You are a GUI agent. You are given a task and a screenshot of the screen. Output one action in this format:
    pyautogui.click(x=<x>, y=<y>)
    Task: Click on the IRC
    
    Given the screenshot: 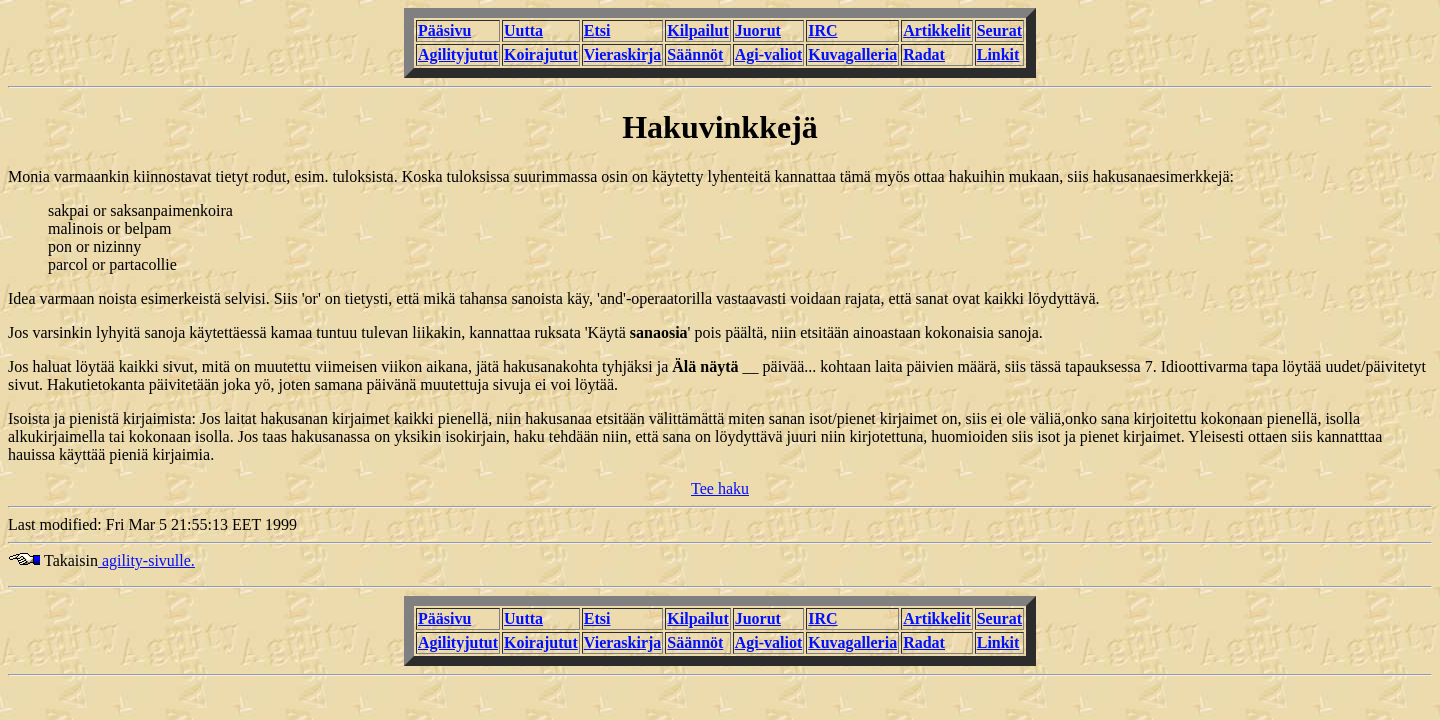 What is the action you would take?
    pyautogui.click(x=822, y=30)
    